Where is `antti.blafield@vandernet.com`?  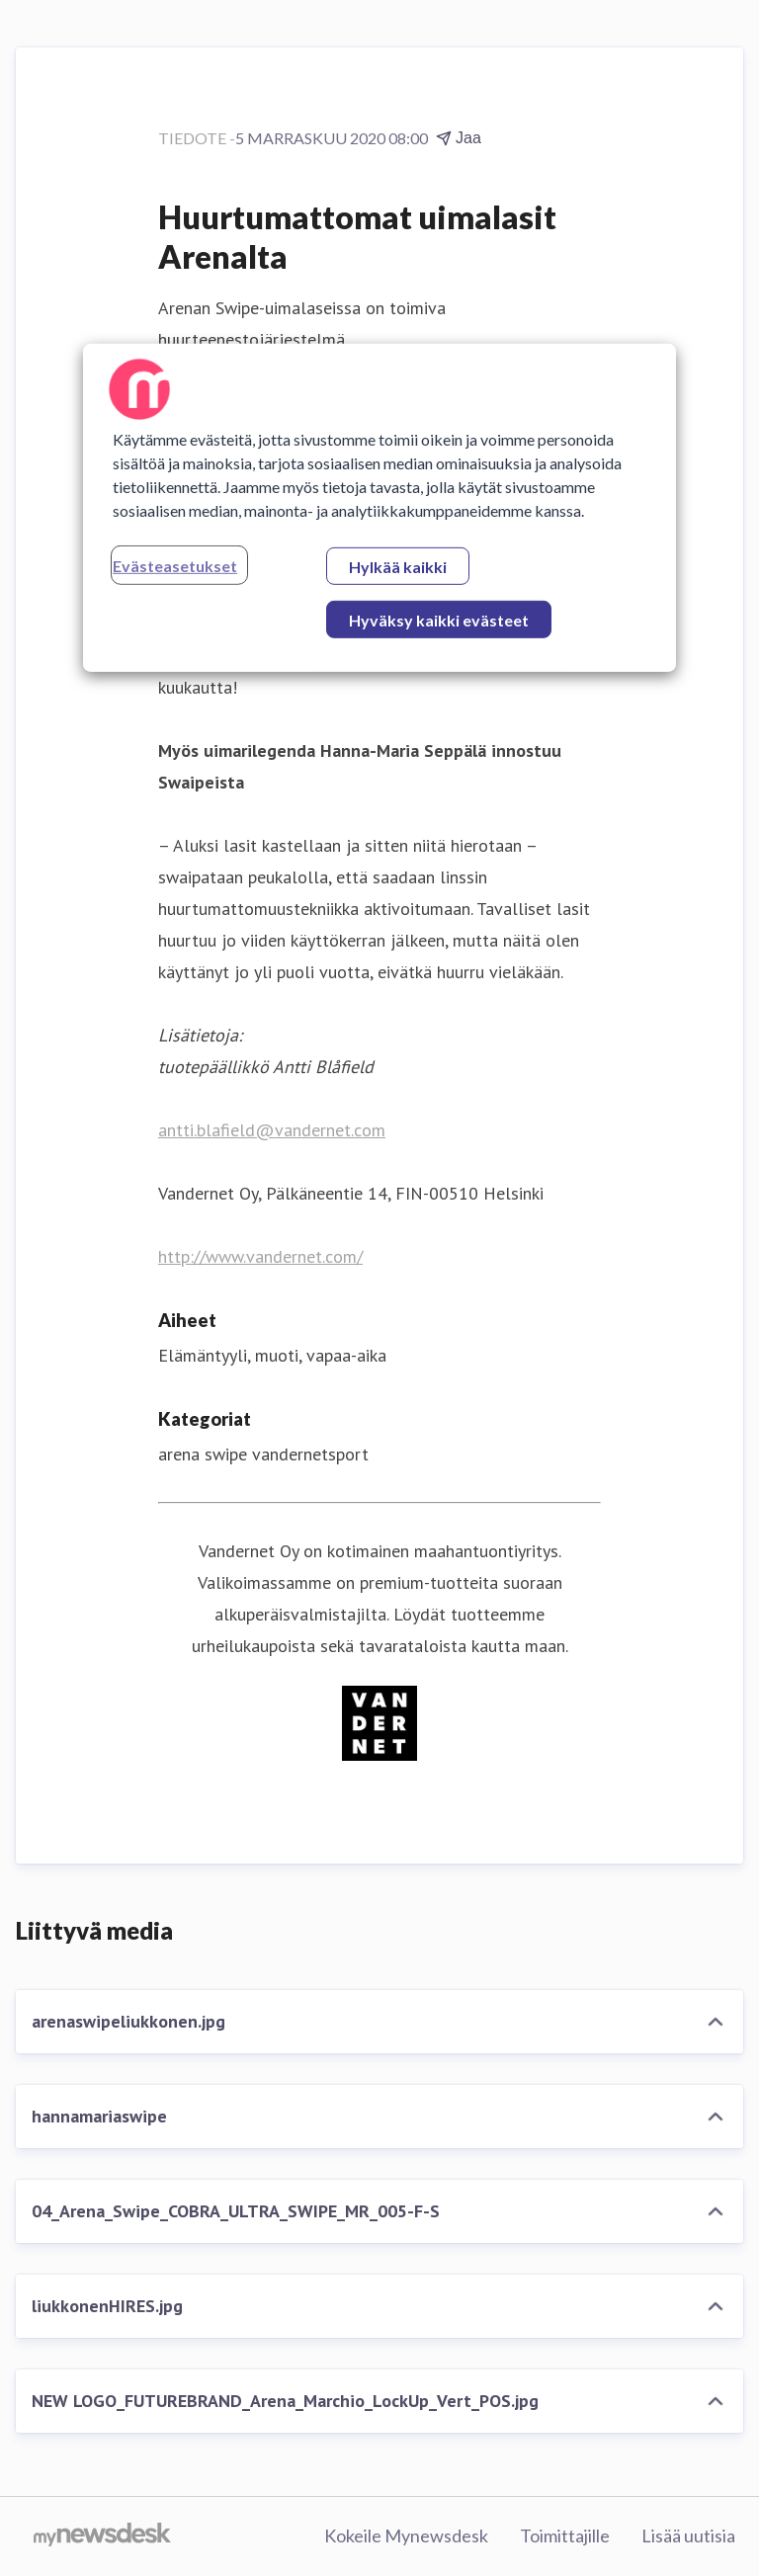 antti.blafield@vandernet.com is located at coordinates (271, 1130).